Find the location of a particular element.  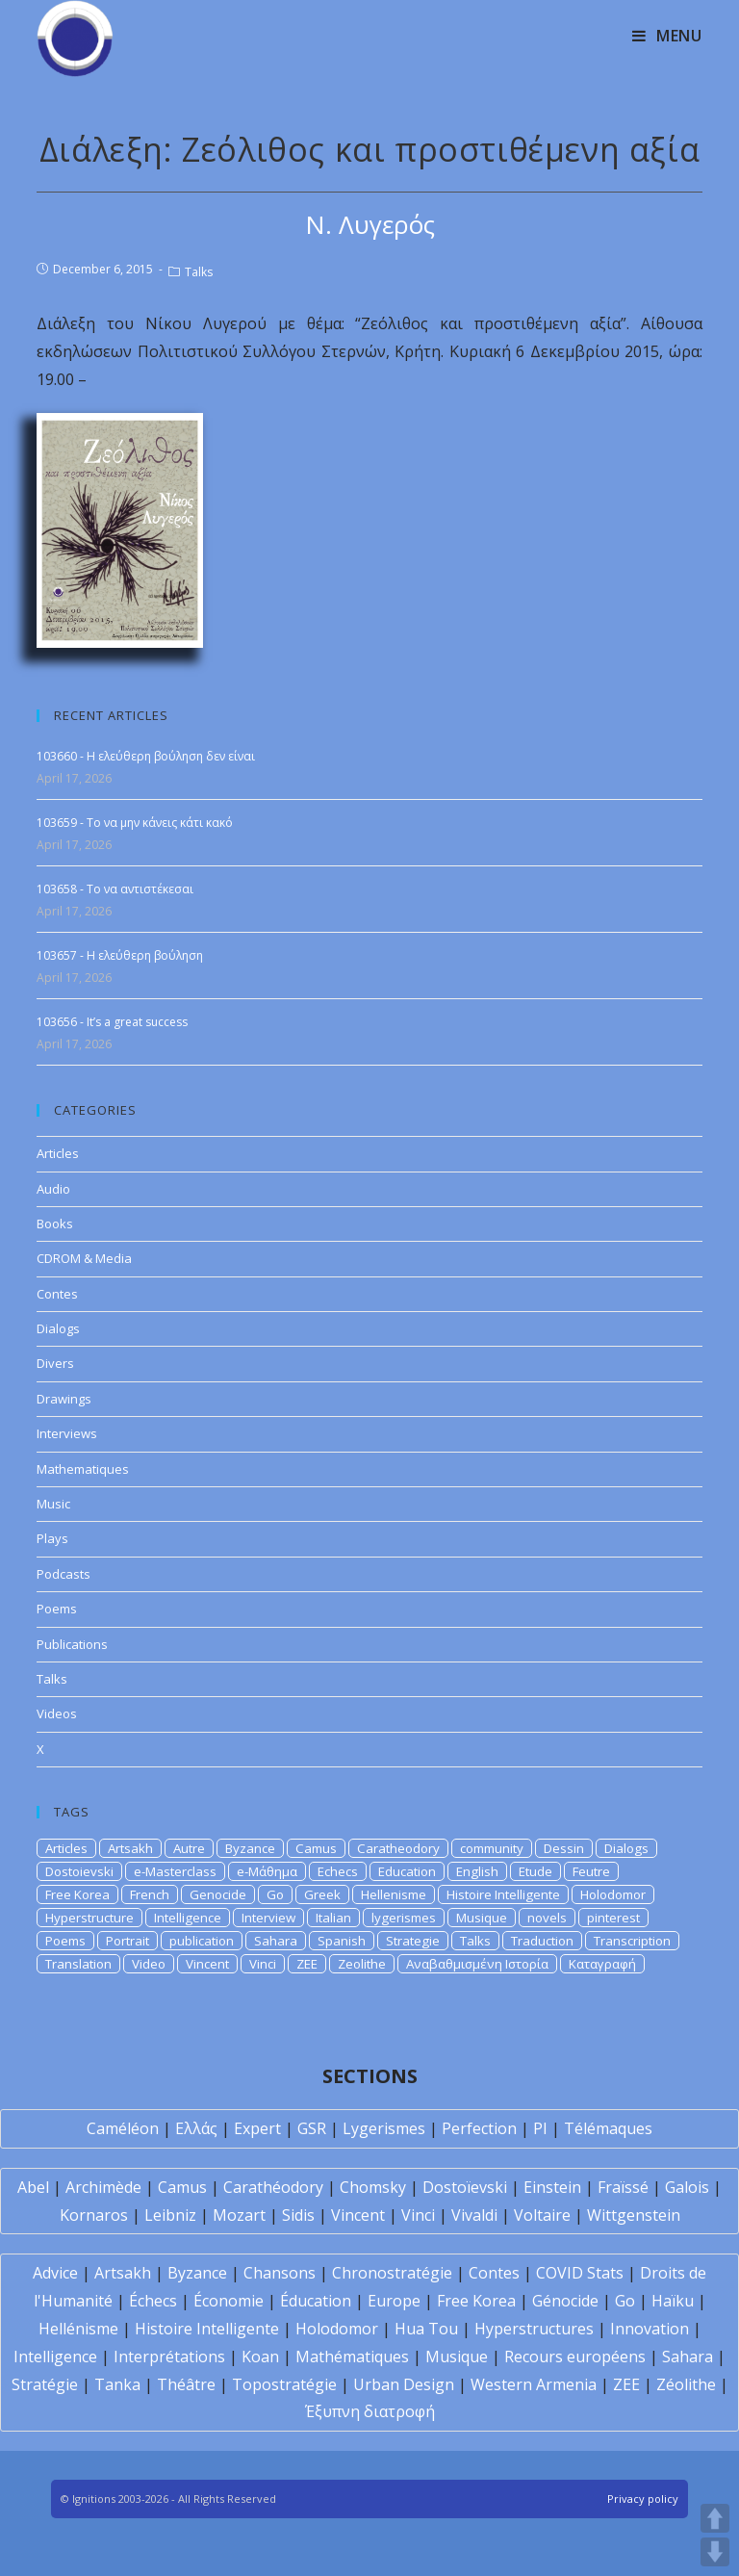

Intelligence is located at coordinates (187, 1917).